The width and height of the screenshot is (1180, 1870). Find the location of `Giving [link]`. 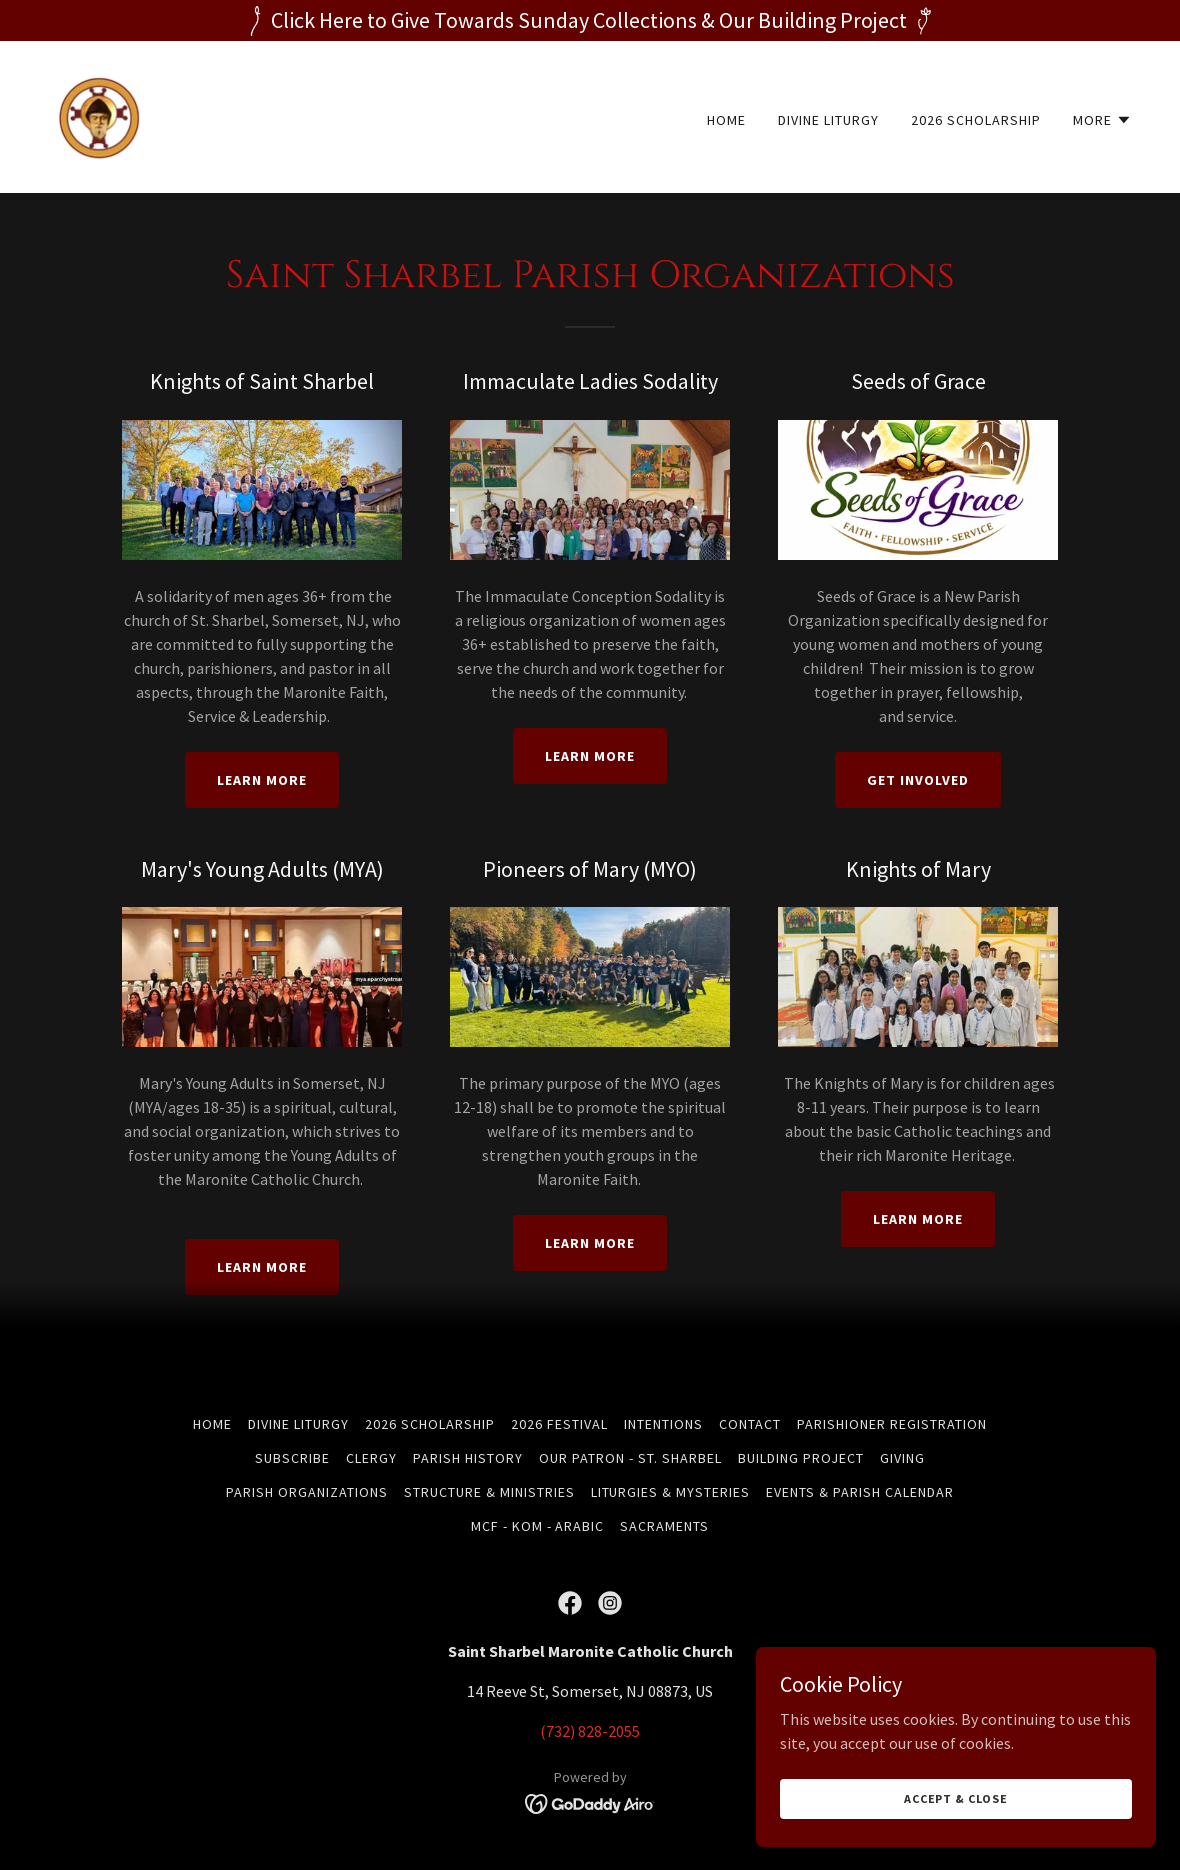

Giving [link] is located at coordinates (902, 1458).